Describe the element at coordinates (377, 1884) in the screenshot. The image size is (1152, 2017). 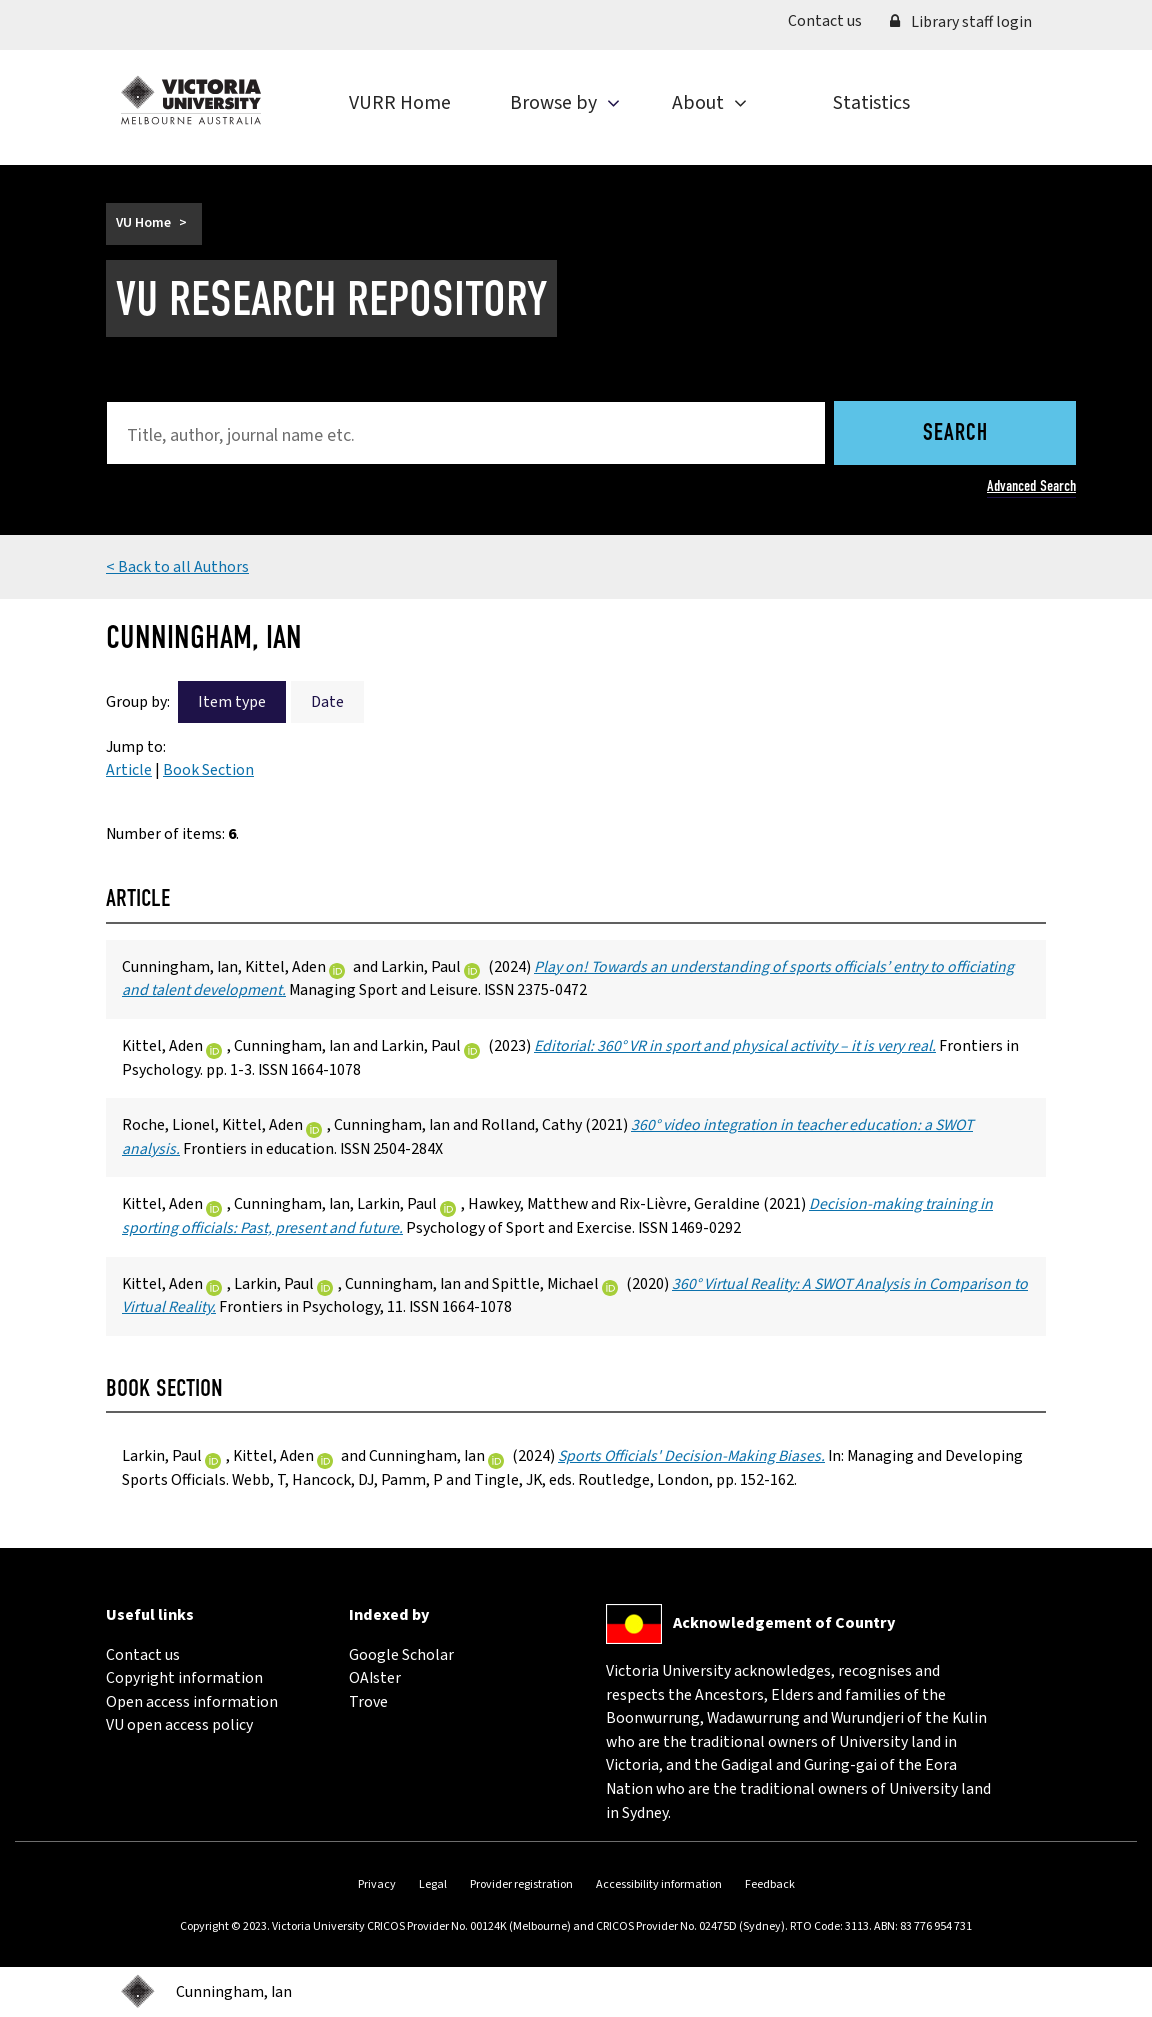
I see `Privacy` at that location.